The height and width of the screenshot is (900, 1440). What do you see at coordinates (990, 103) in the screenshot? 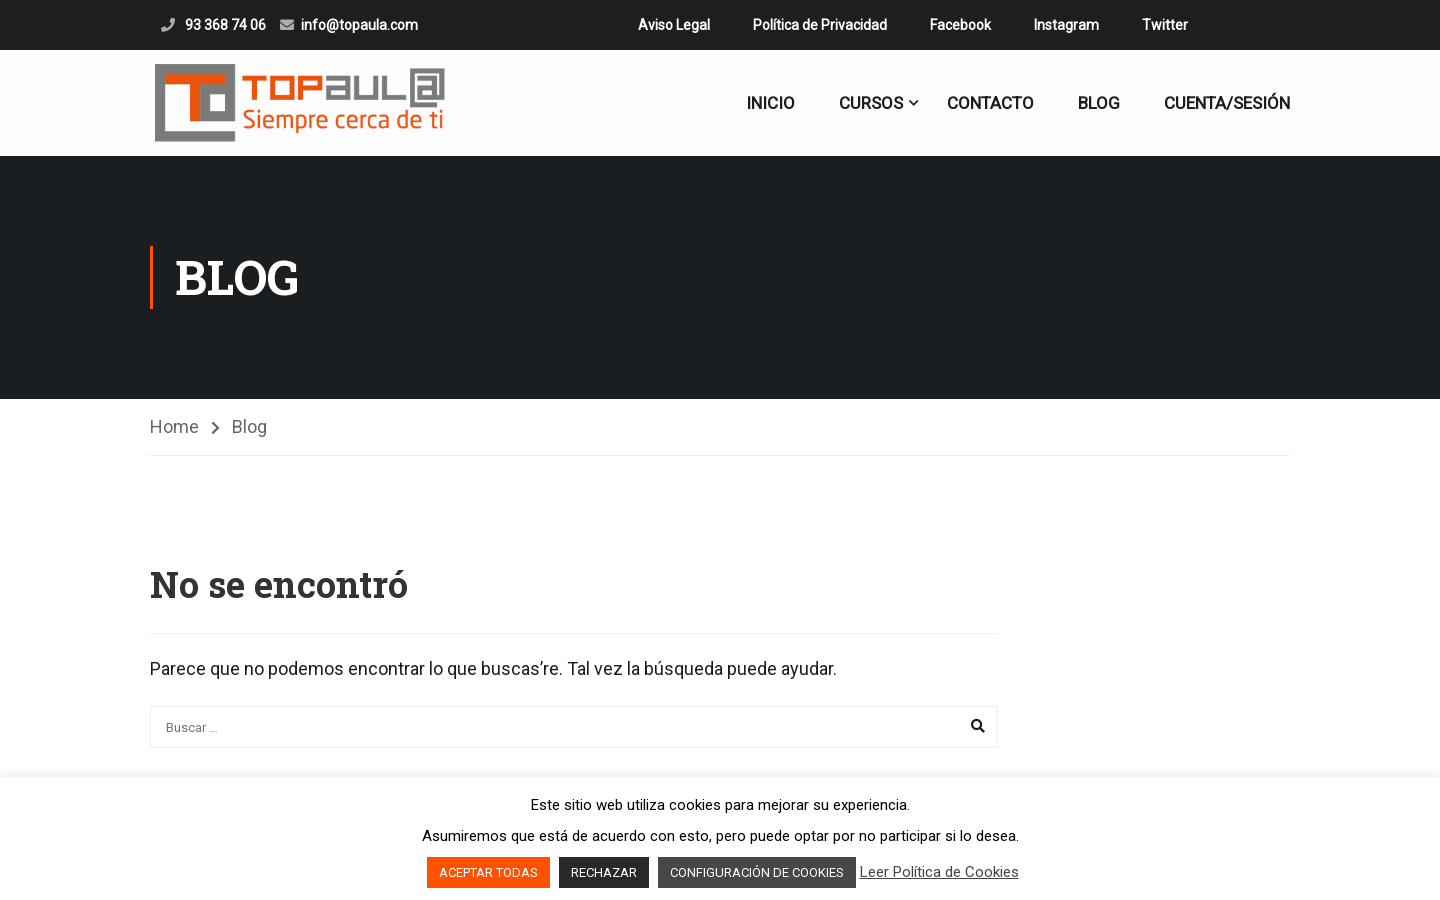
I see `Contacto` at bounding box center [990, 103].